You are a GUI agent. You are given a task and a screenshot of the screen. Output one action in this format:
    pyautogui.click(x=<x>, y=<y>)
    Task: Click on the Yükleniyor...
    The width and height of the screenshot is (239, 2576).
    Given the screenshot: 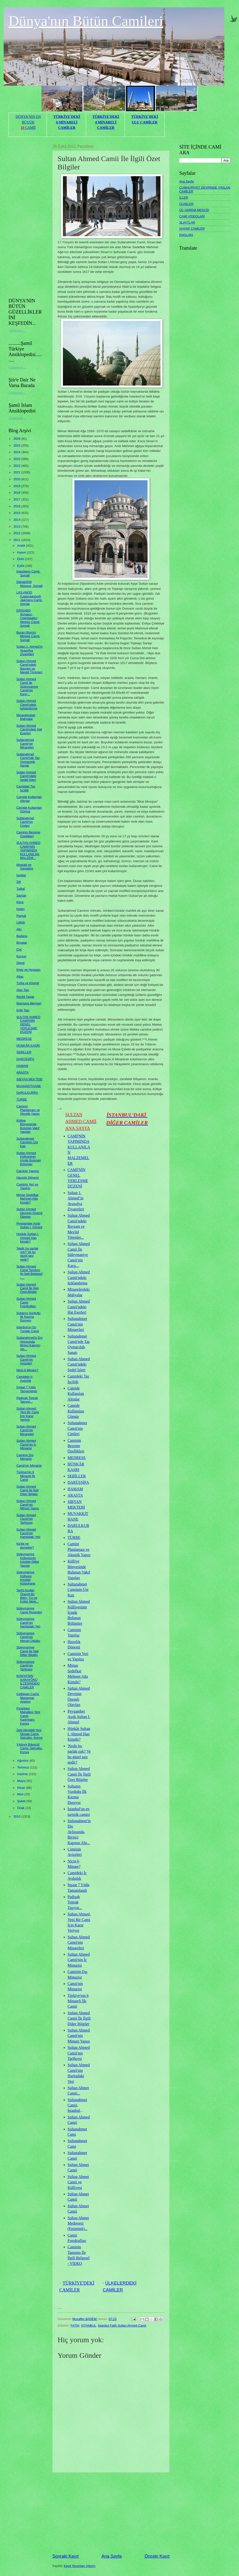 What is the action you would take?
    pyautogui.click(x=17, y=330)
    